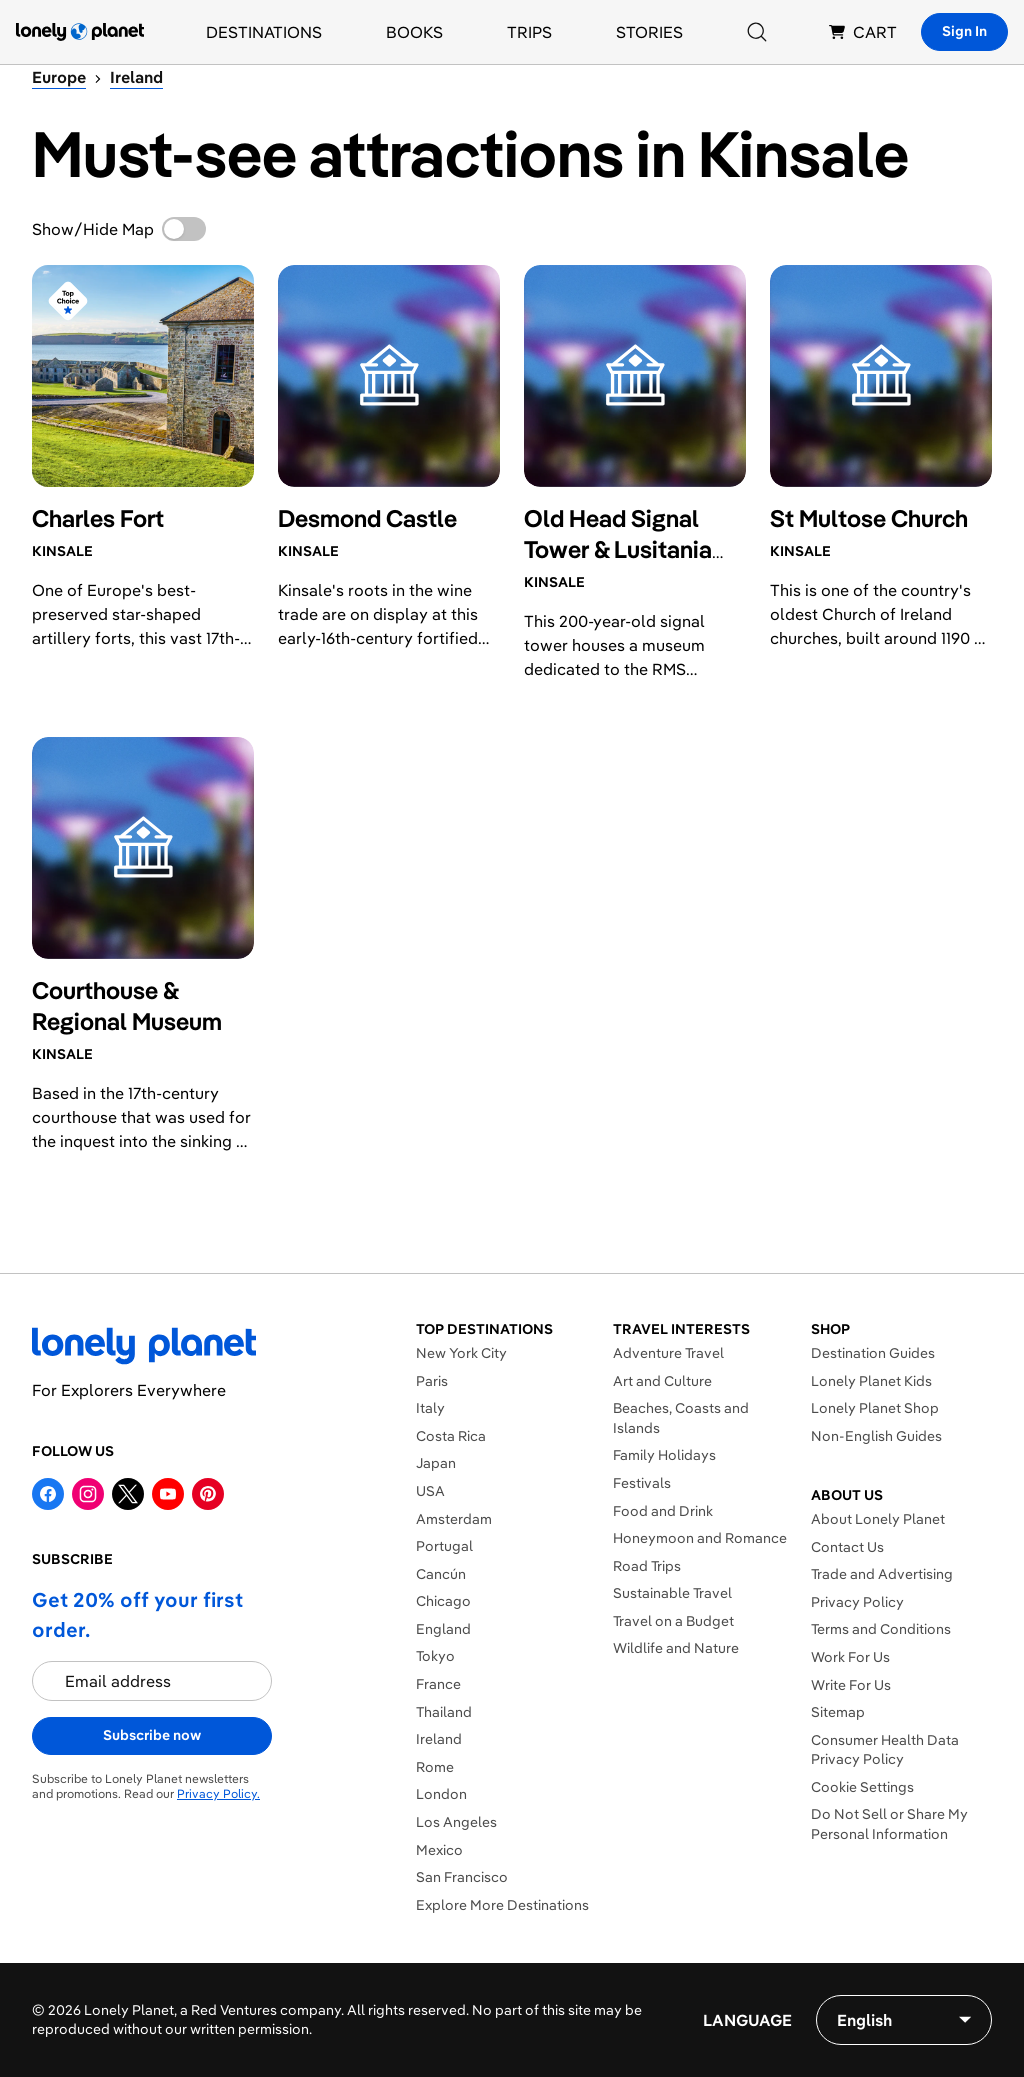 This screenshot has width=1024, height=2077. What do you see at coordinates (889, 1824) in the screenshot?
I see `Do Not Sell or Share My Personal Information` at bounding box center [889, 1824].